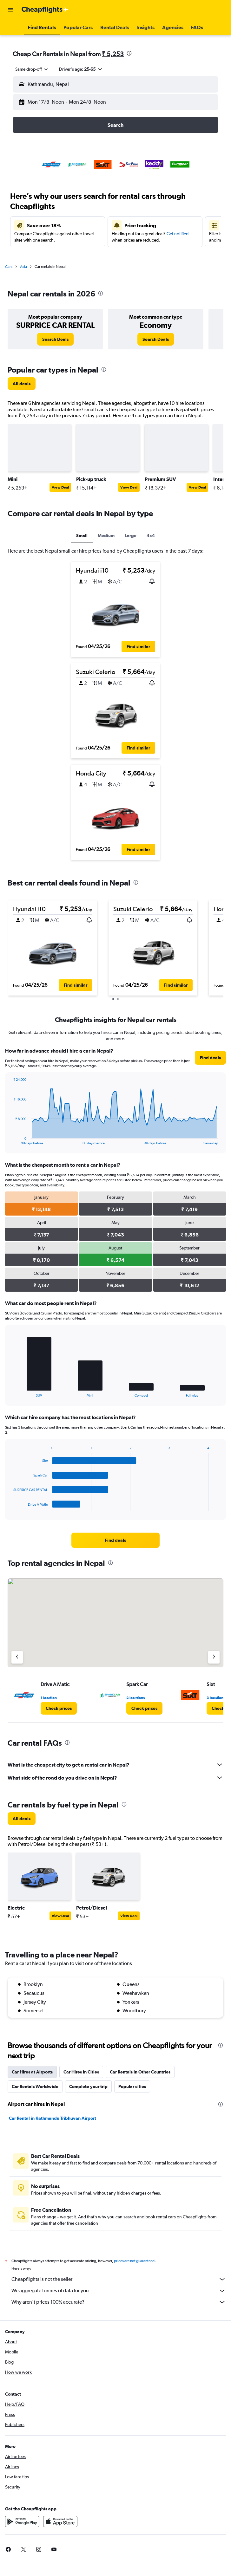  I want to click on Complete your trip [tab], so click(88, 2086).